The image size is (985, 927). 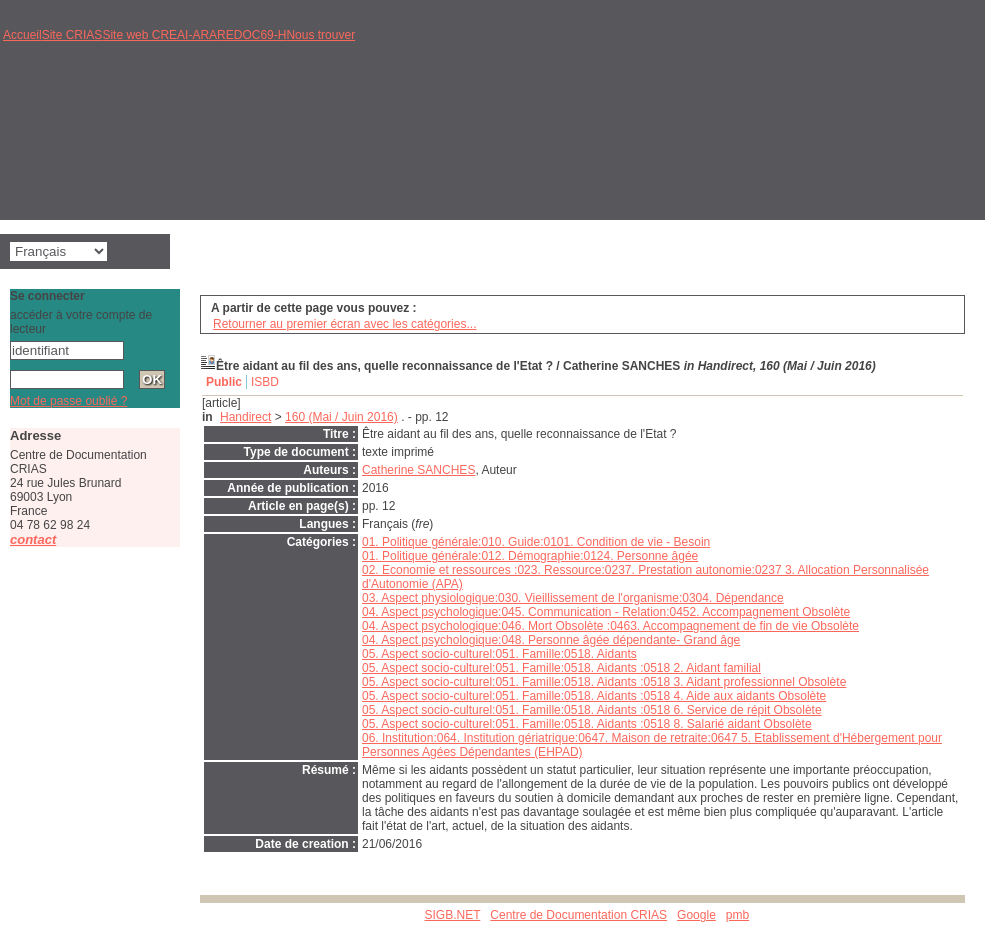 What do you see at coordinates (592, 710) in the screenshot?
I see `05. Aspect socio-culturel:051. Famille:0518. Aidants :0518 6. Service de répit Obsolète` at bounding box center [592, 710].